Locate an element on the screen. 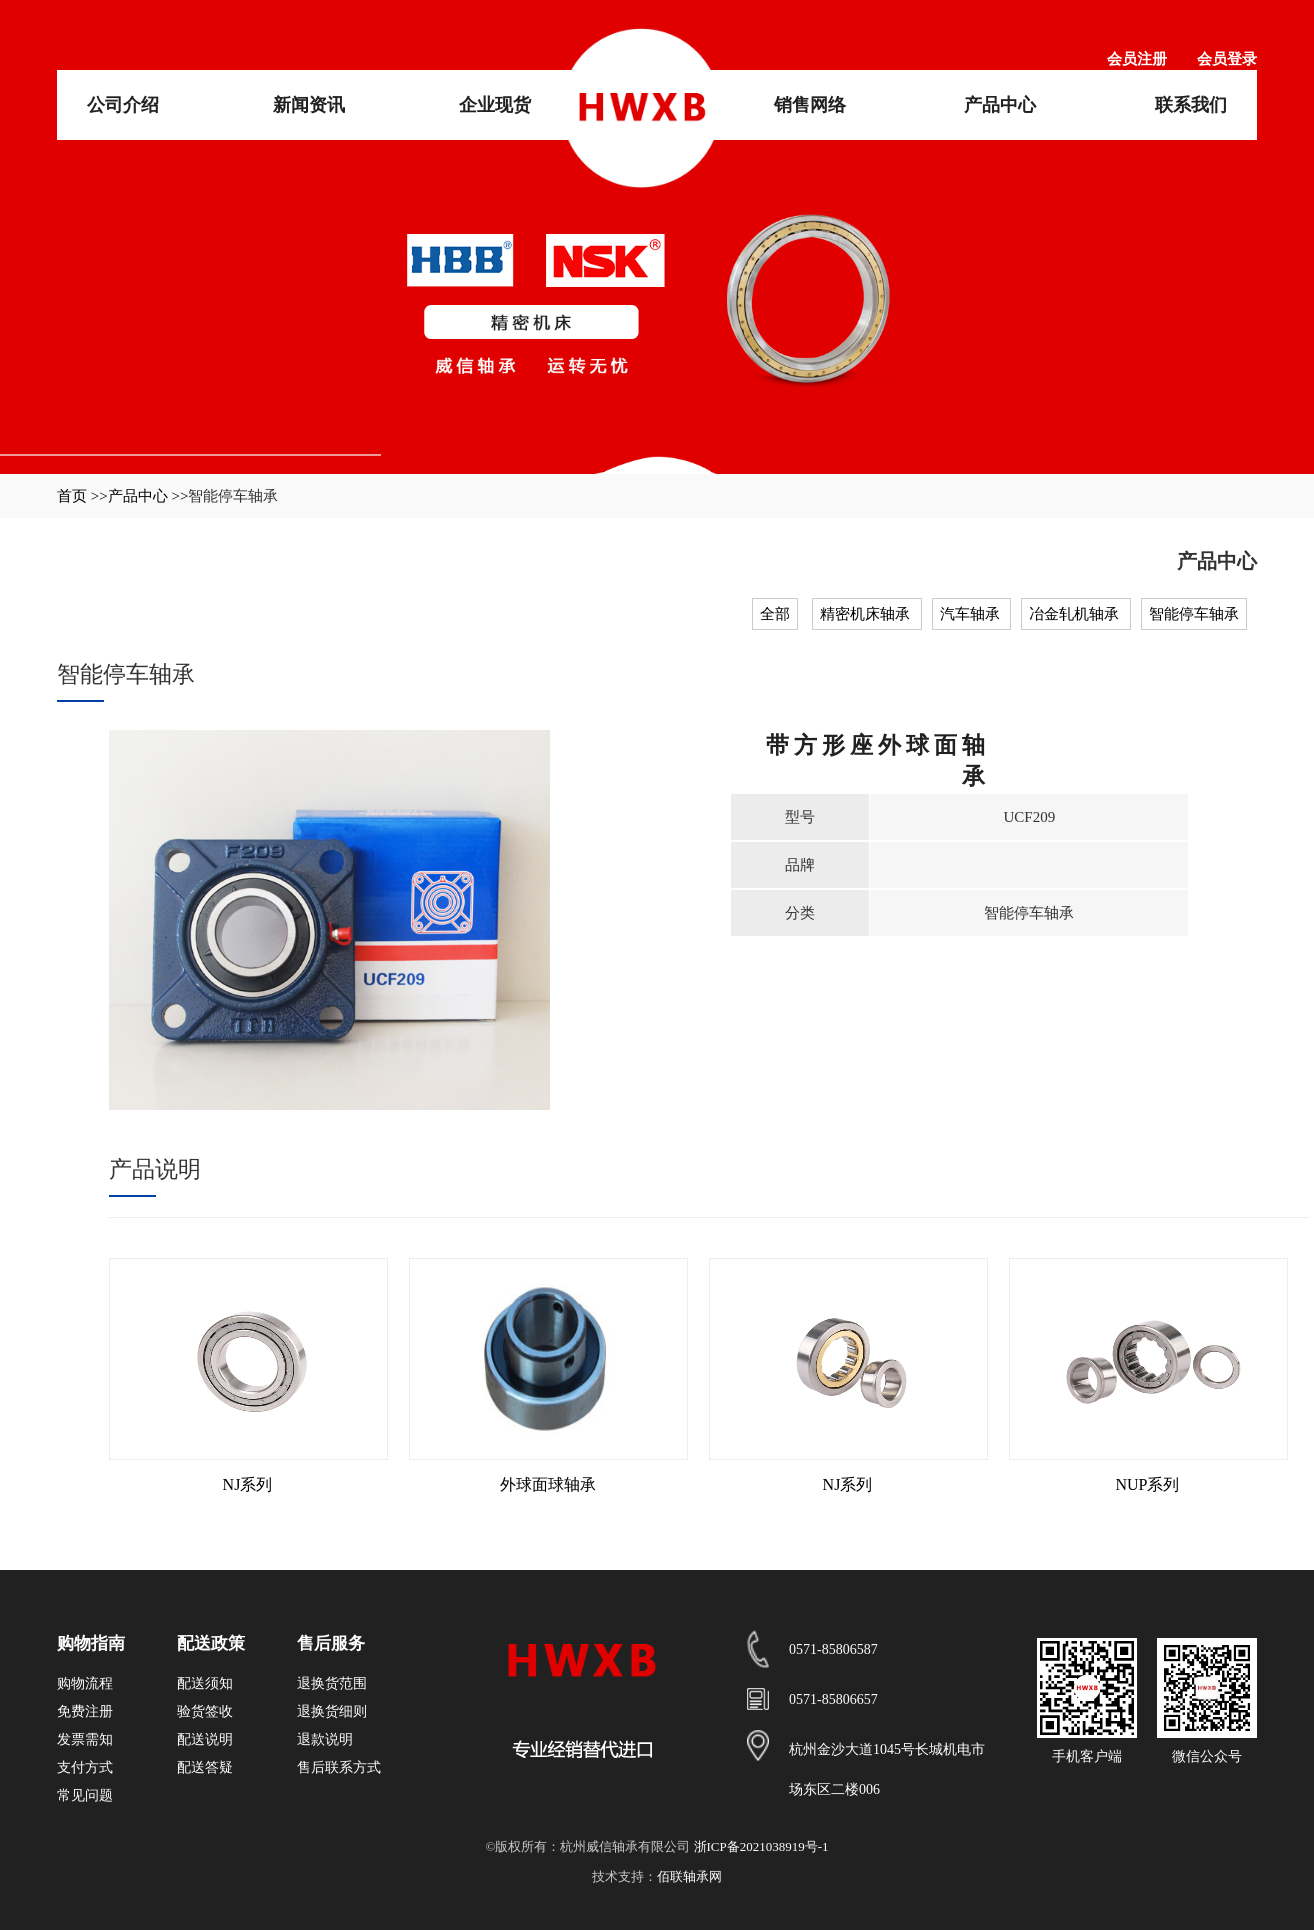  产品中心 >> is located at coordinates (148, 496).